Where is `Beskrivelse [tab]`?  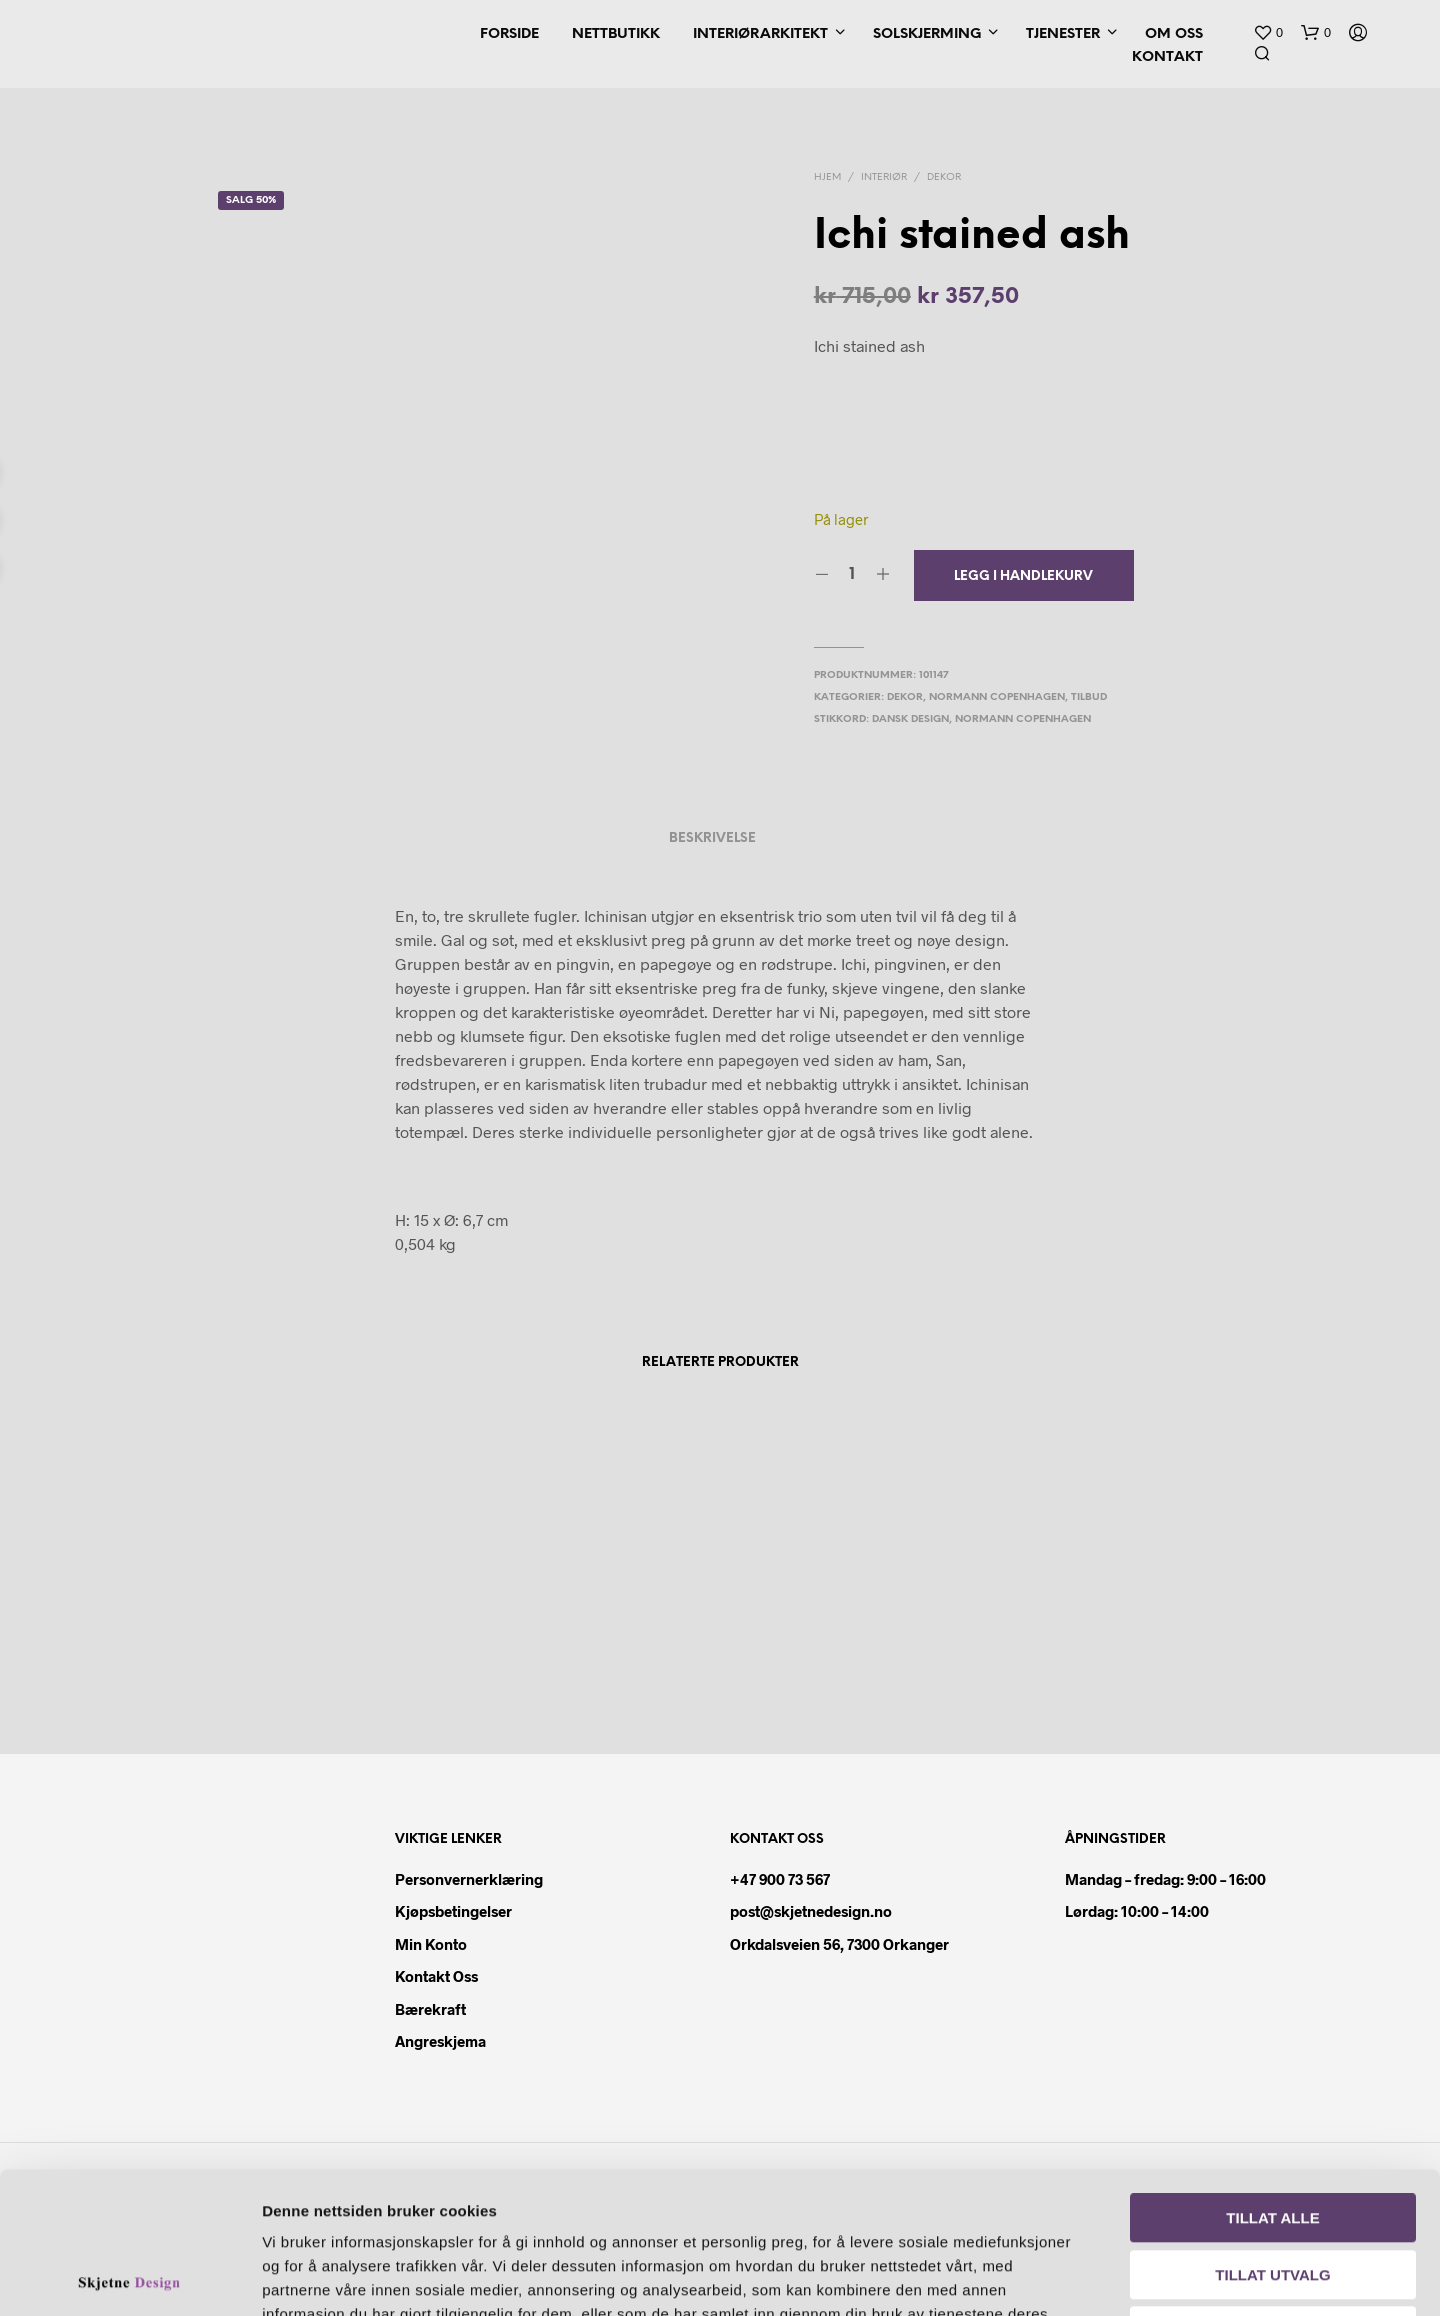 Beskrivelse [tab] is located at coordinates (712, 838).